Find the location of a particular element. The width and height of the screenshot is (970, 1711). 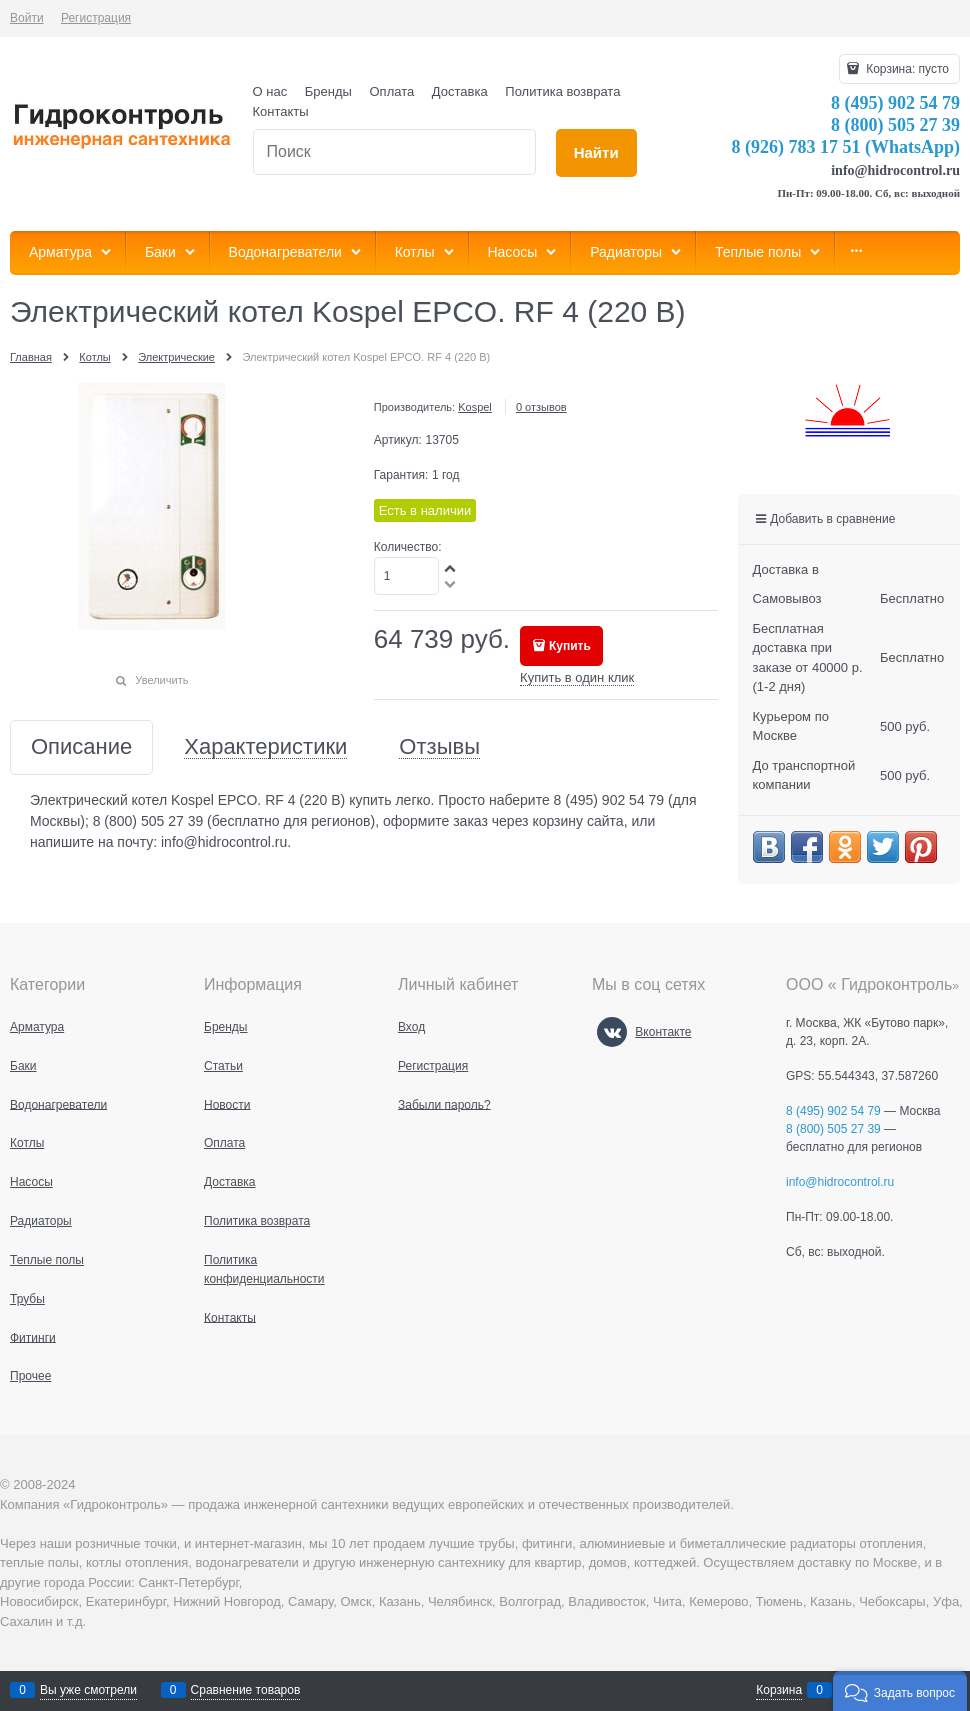

Регистрация is located at coordinates (96, 18).